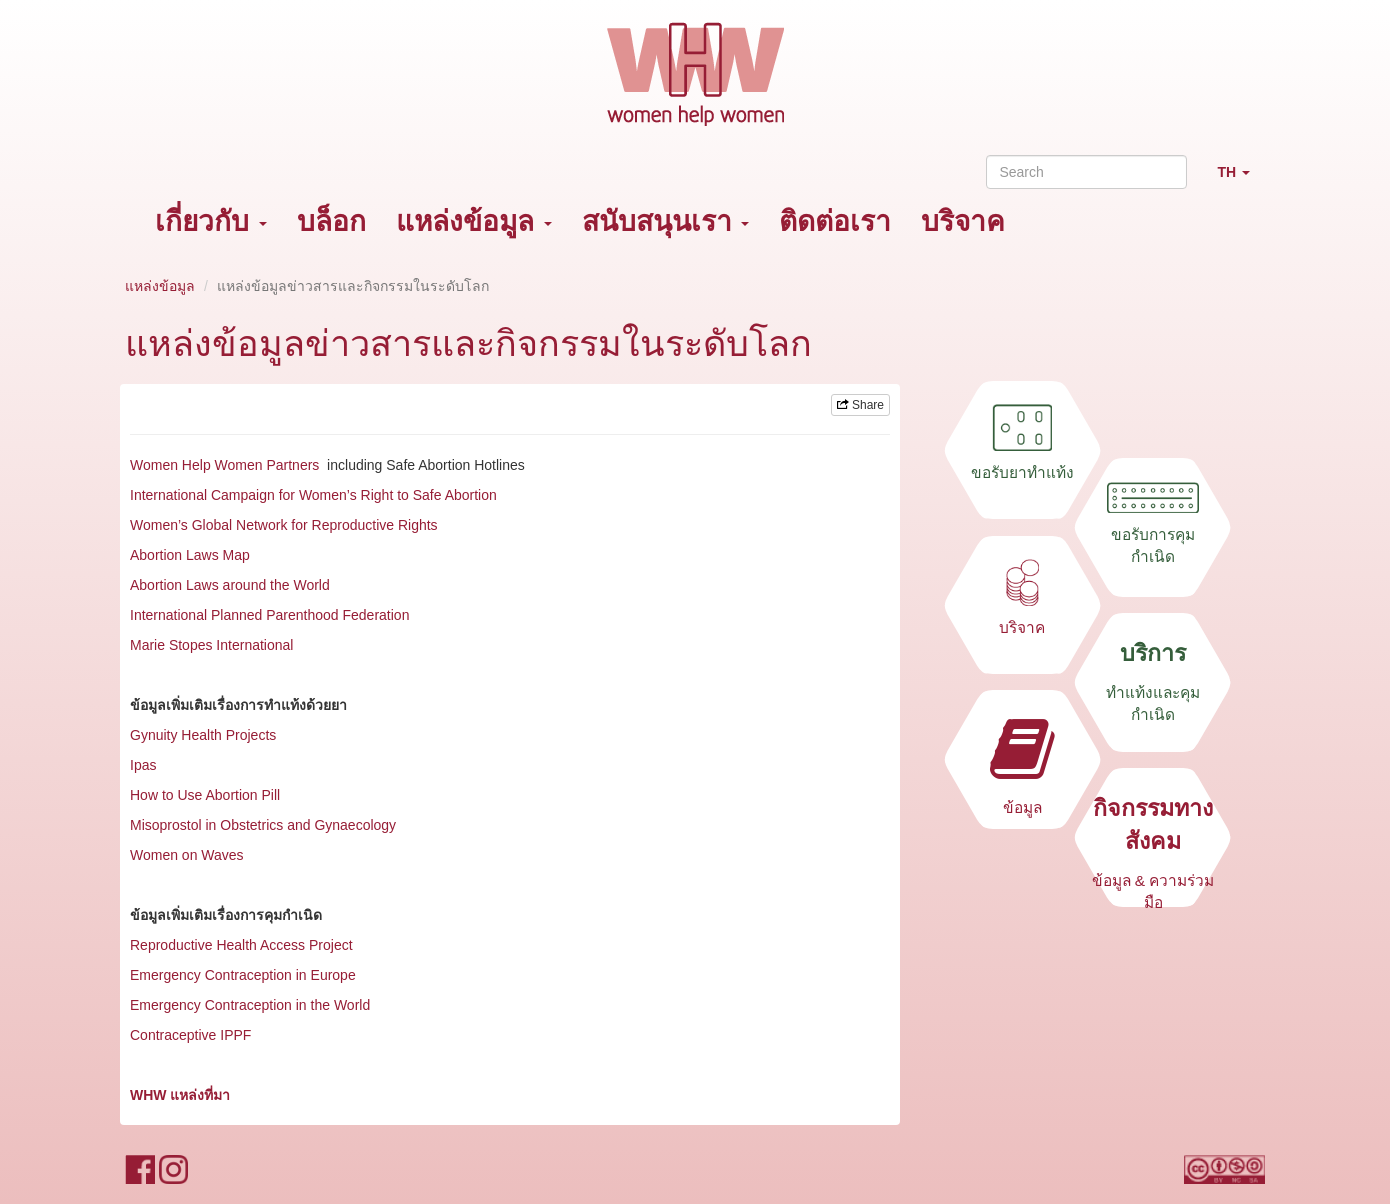 This screenshot has width=1390, height=1204. What do you see at coordinates (1241, 180) in the screenshot?
I see `TH` at bounding box center [1241, 180].